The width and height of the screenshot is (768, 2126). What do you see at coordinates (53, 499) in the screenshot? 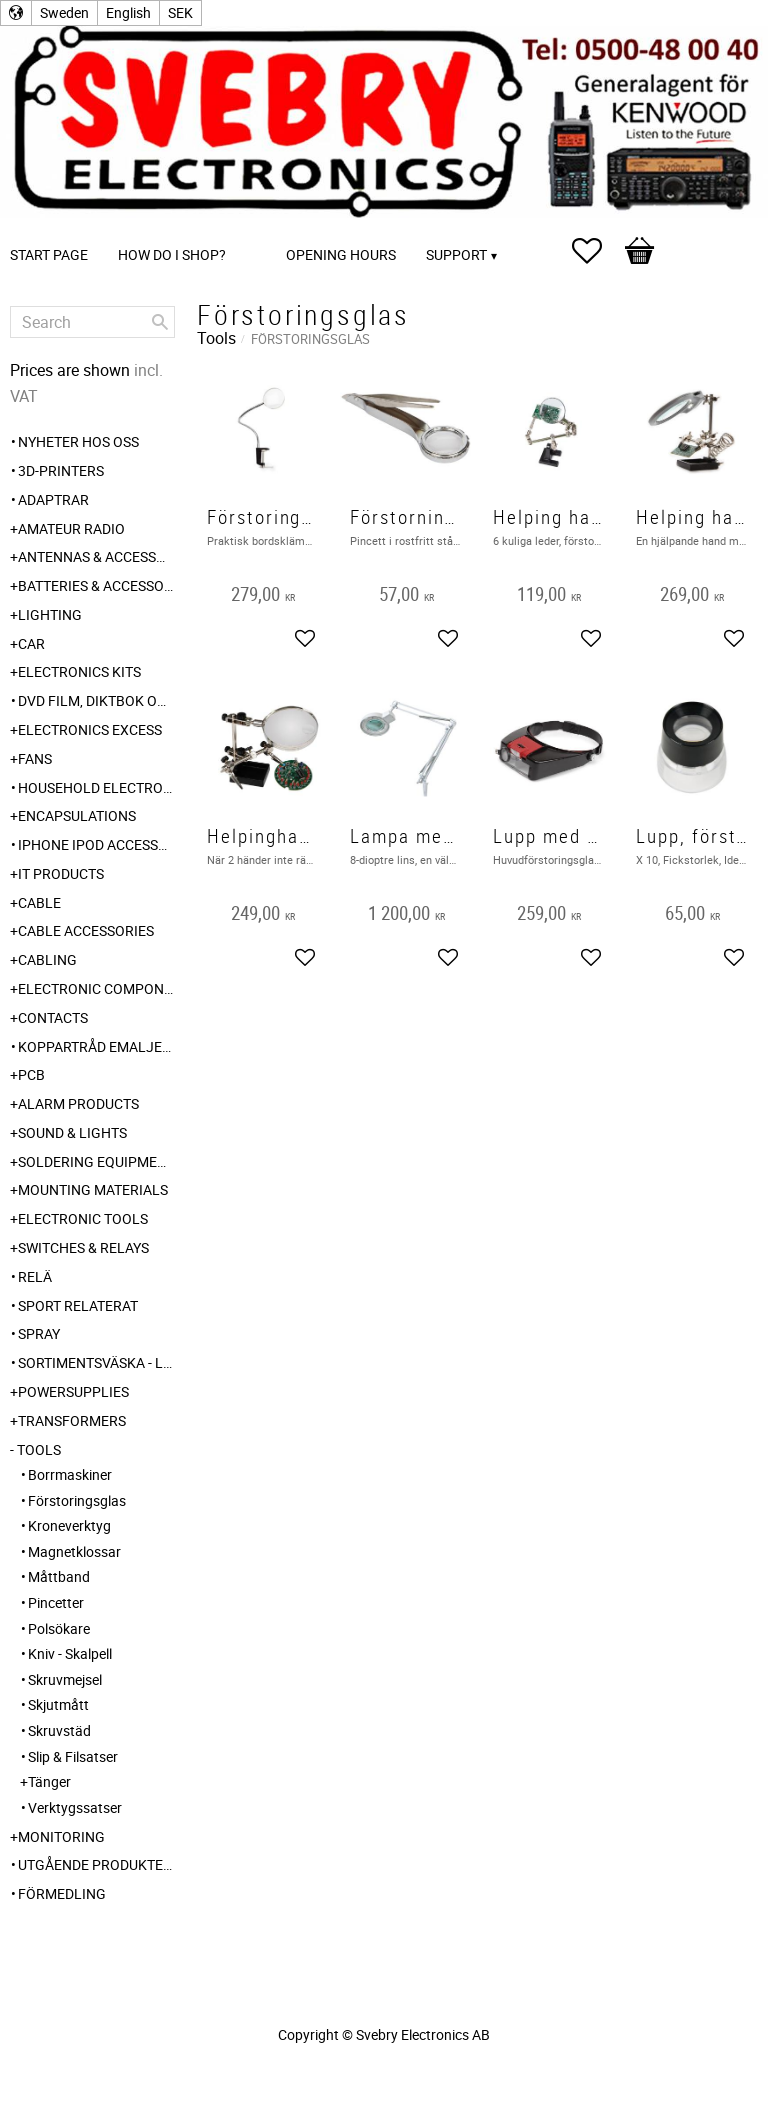
I see `Adaptrar [menuitem]` at bounding box center [53, 499].